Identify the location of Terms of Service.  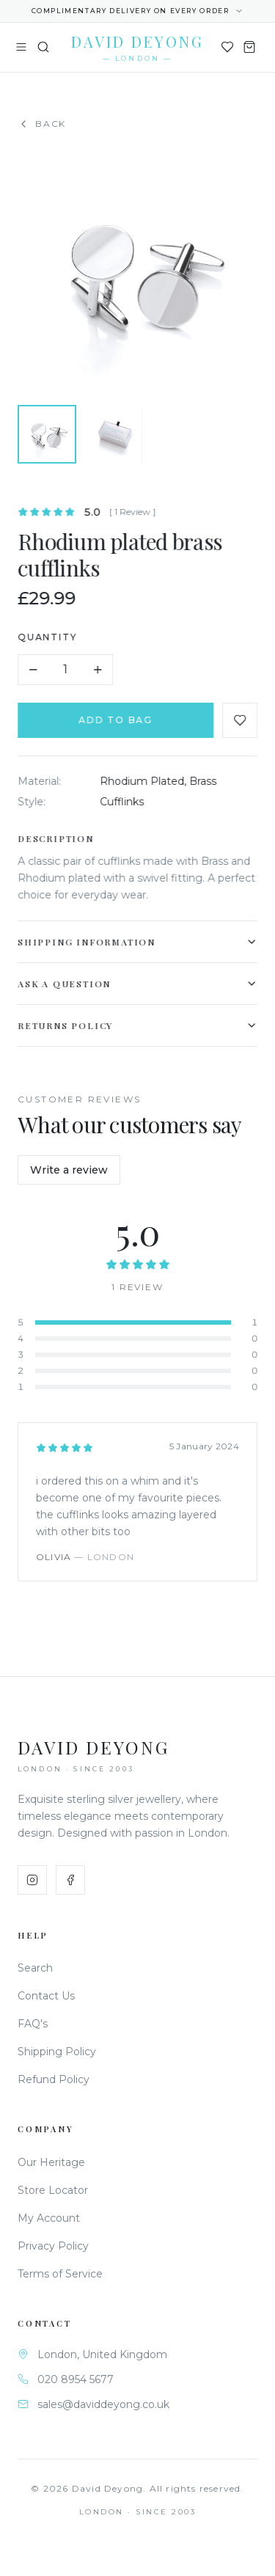
(60, 2273).